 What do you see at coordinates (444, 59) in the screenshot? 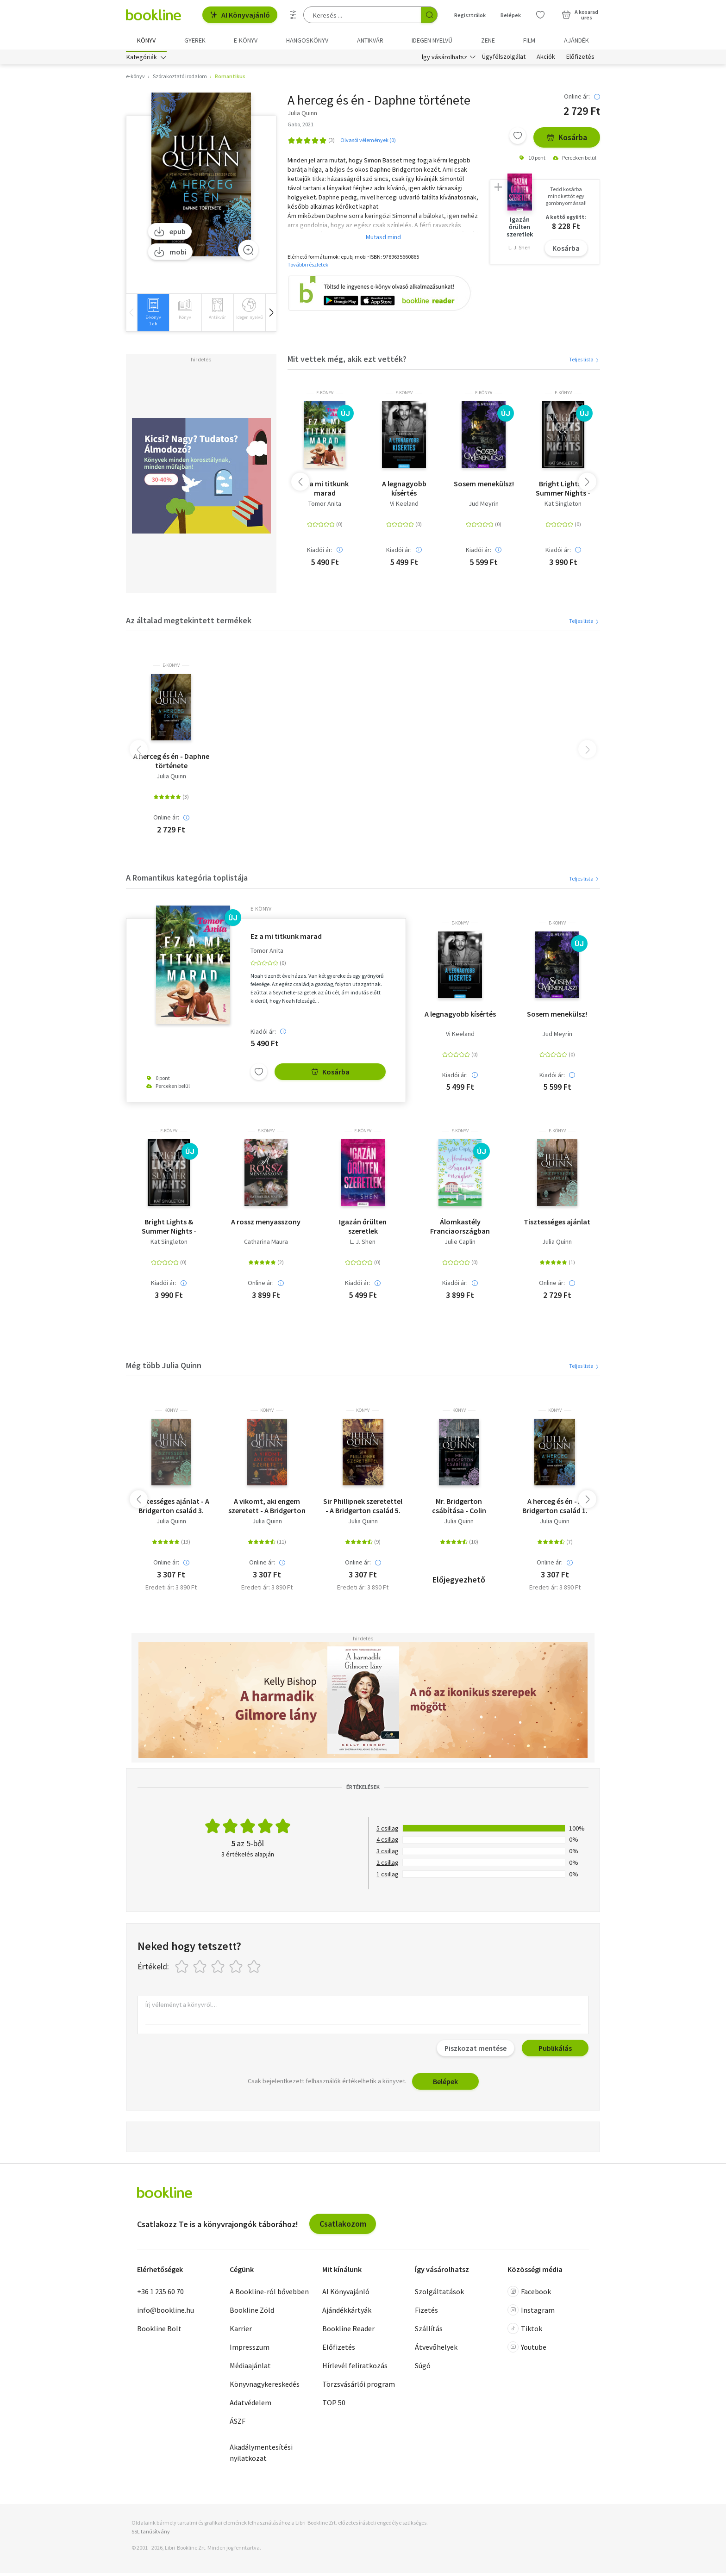
I see `Így vásárolhatsz` at bounding box center [444, 59].